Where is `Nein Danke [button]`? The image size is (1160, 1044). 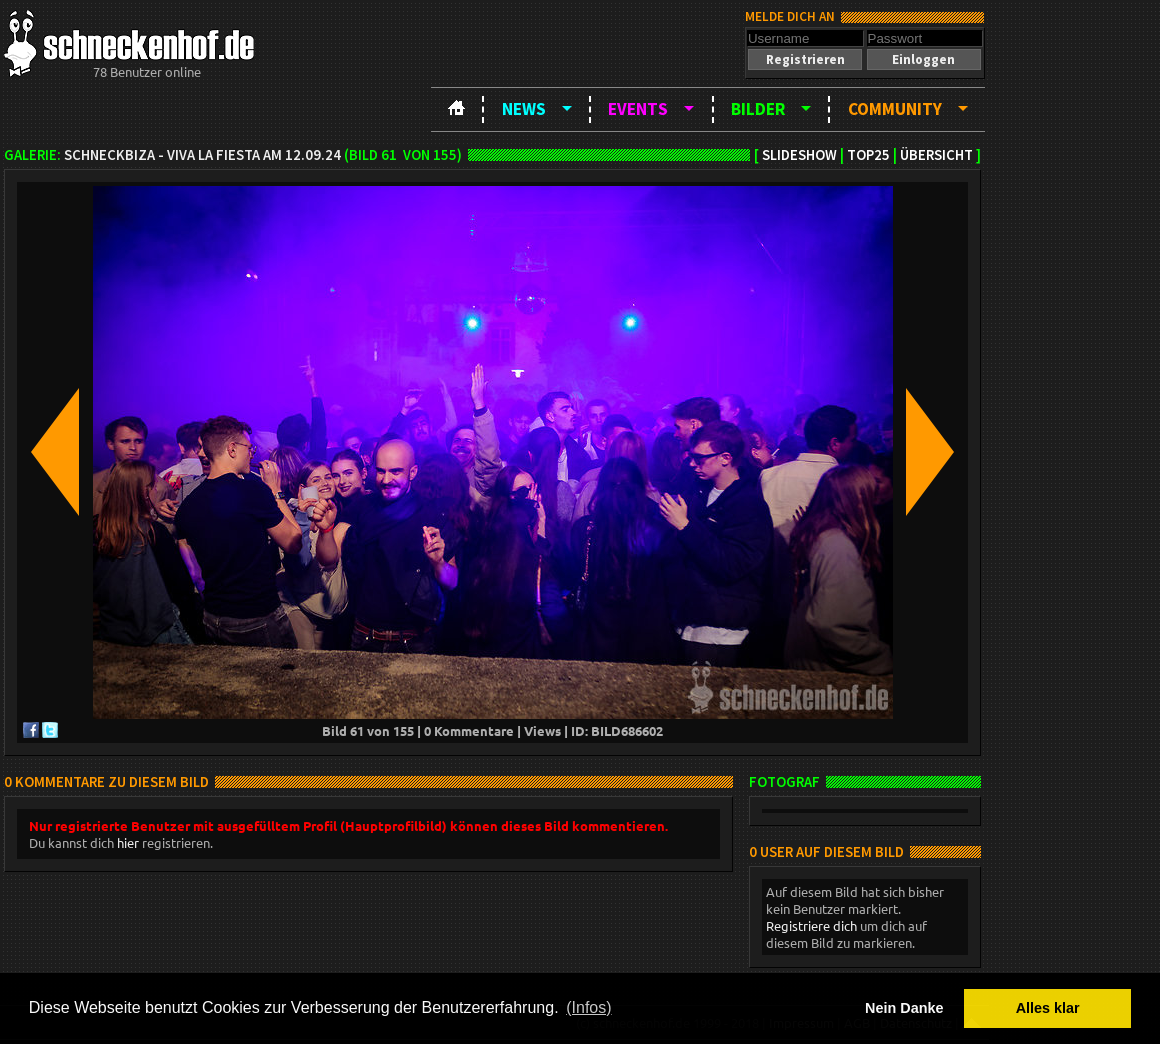
Nein Danke [button] is located at coordinates (904, 1008).